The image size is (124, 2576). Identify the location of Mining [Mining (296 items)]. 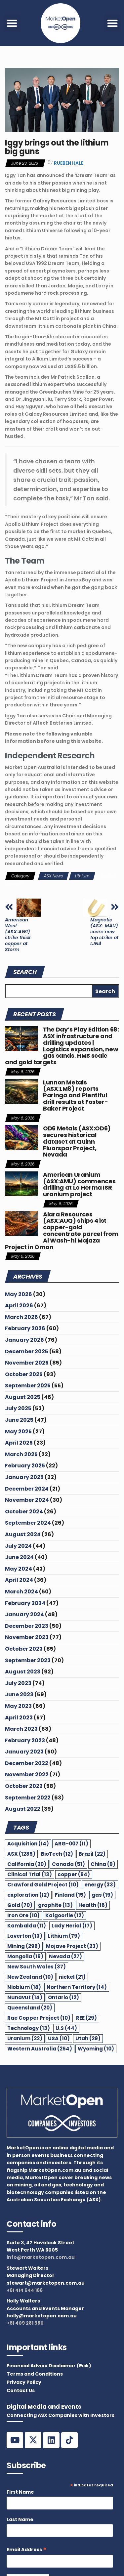
(23, 1946).